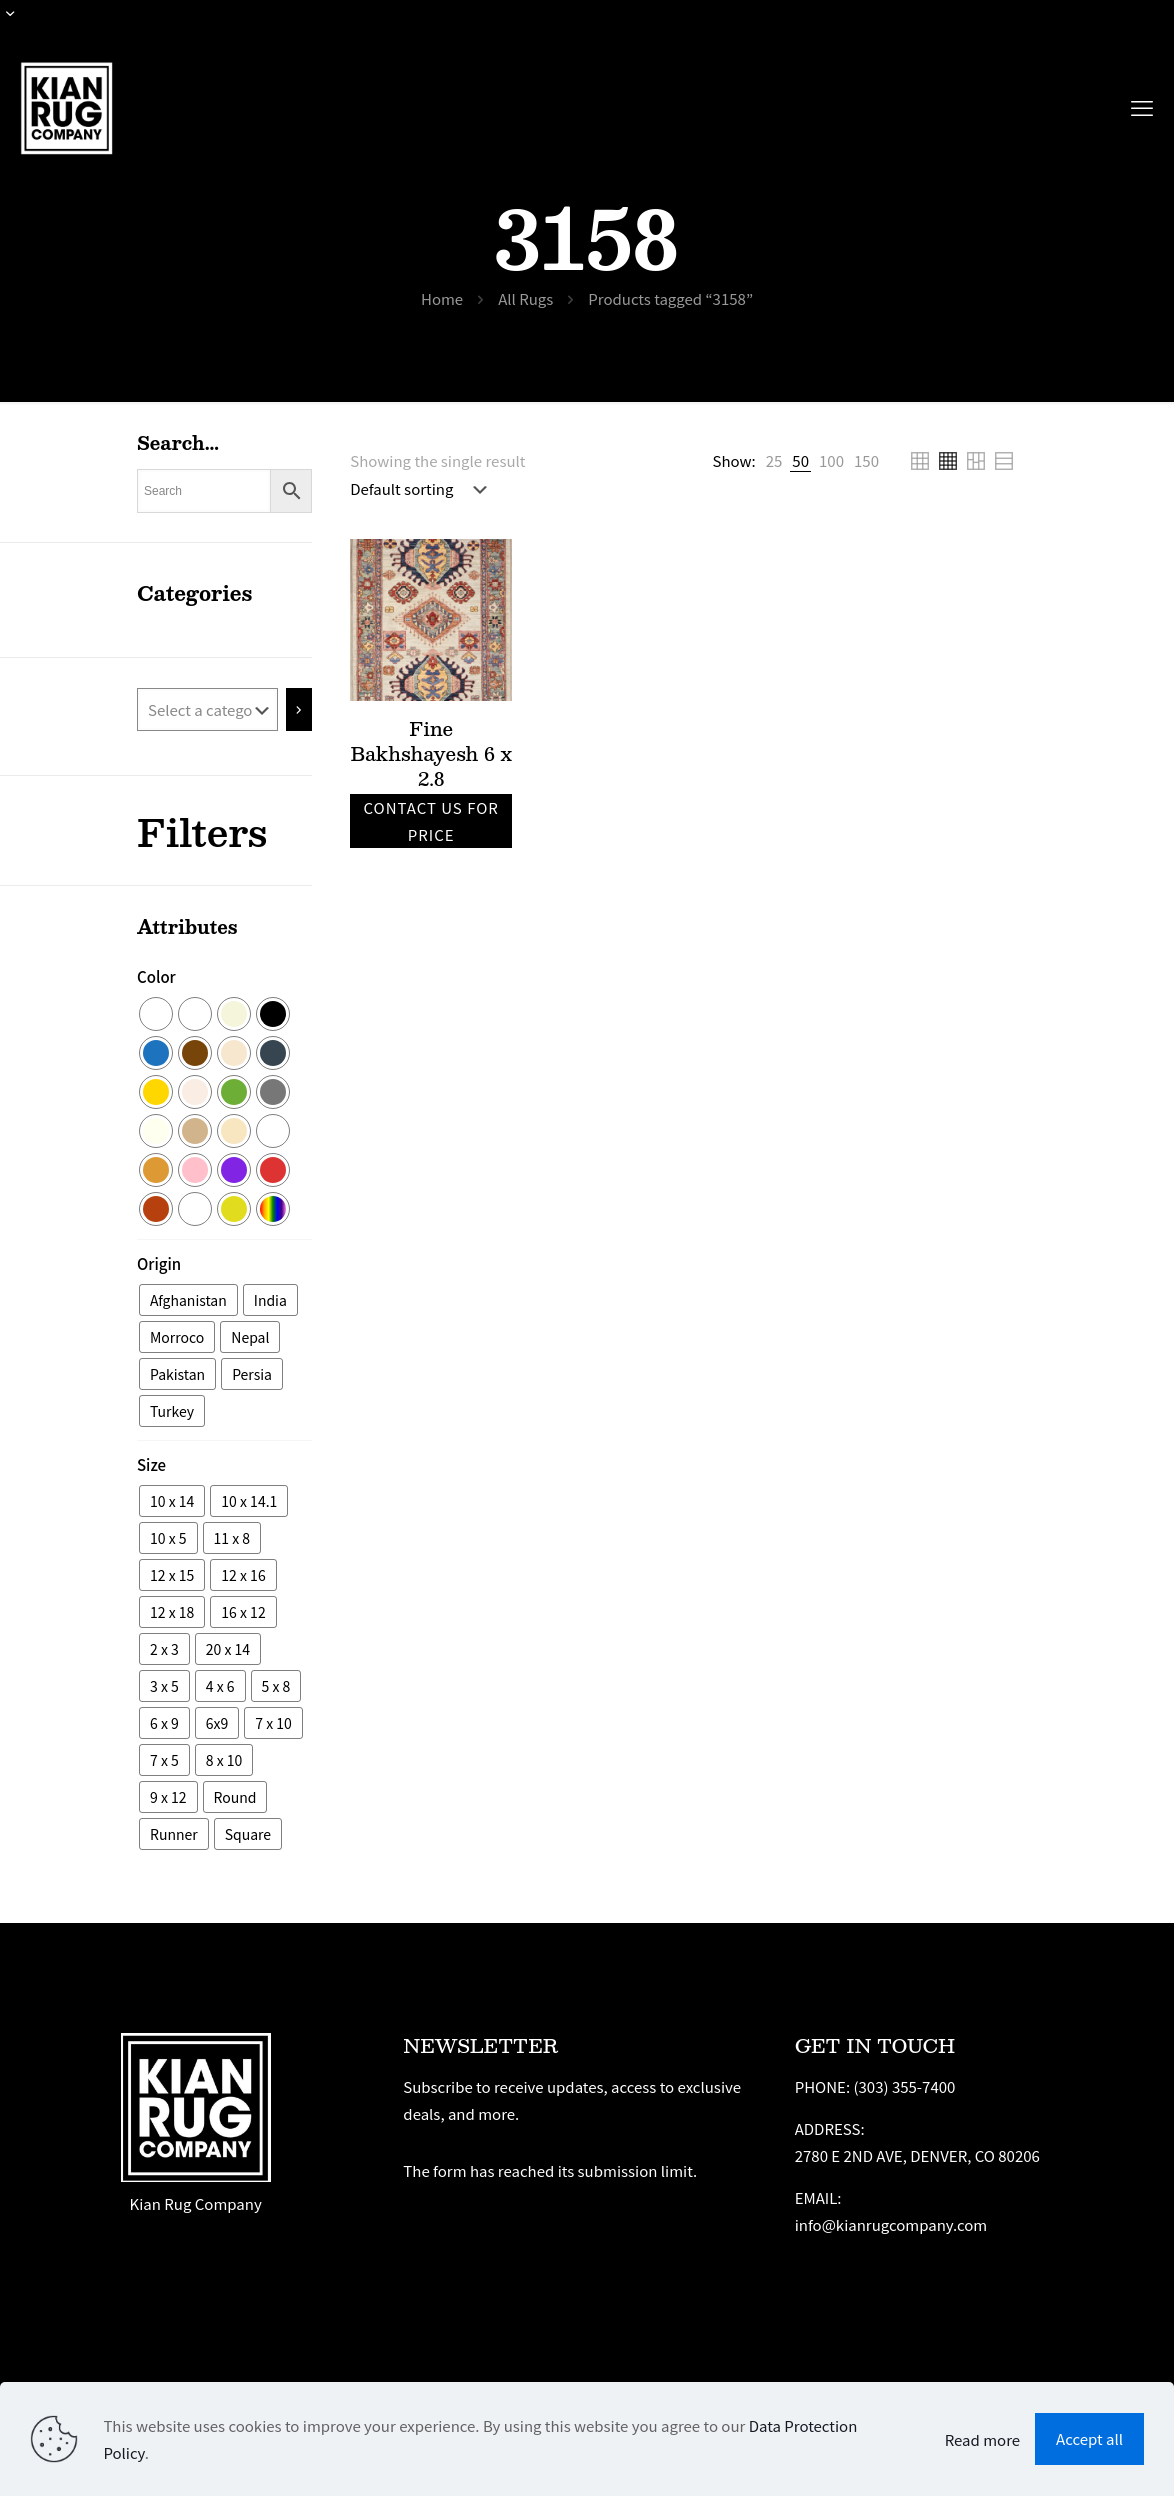 Image resolution: width=1174 pixels, height=2496 pixels. I want to click on [Open sliding top], so click(22, 22).